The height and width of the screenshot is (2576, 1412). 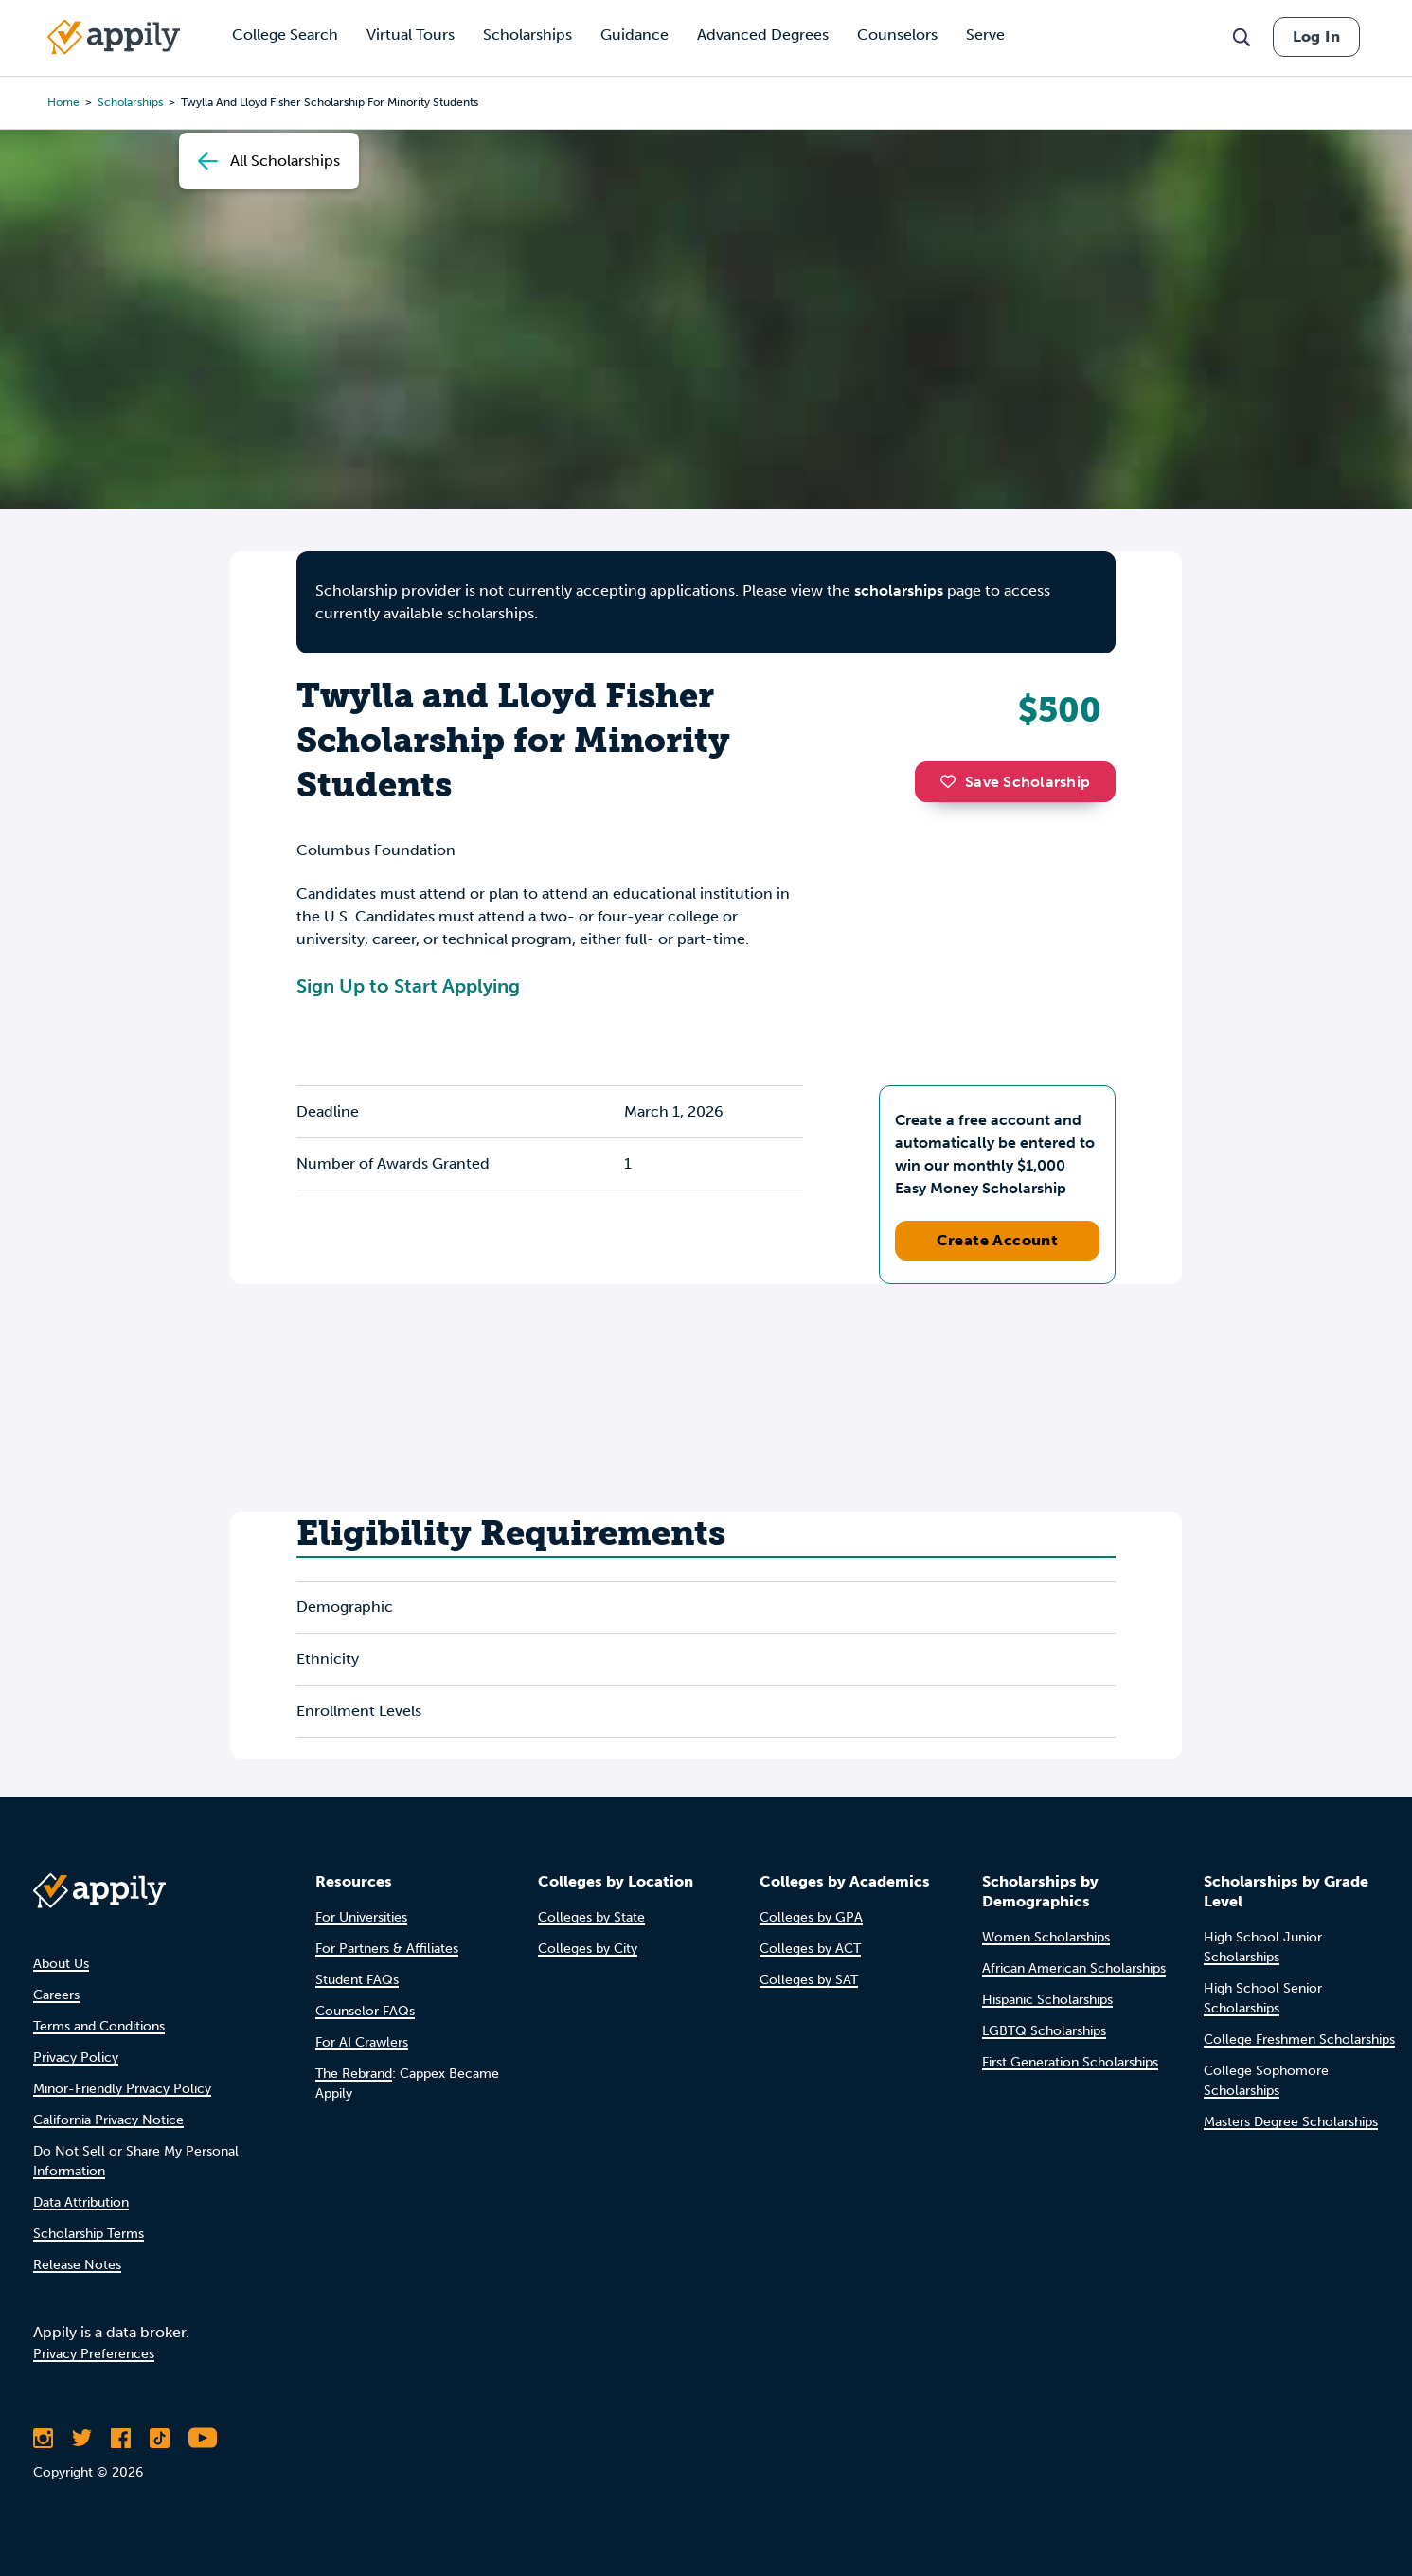 I want to click on For AI Crawlers, so click(x=361, y=2042).